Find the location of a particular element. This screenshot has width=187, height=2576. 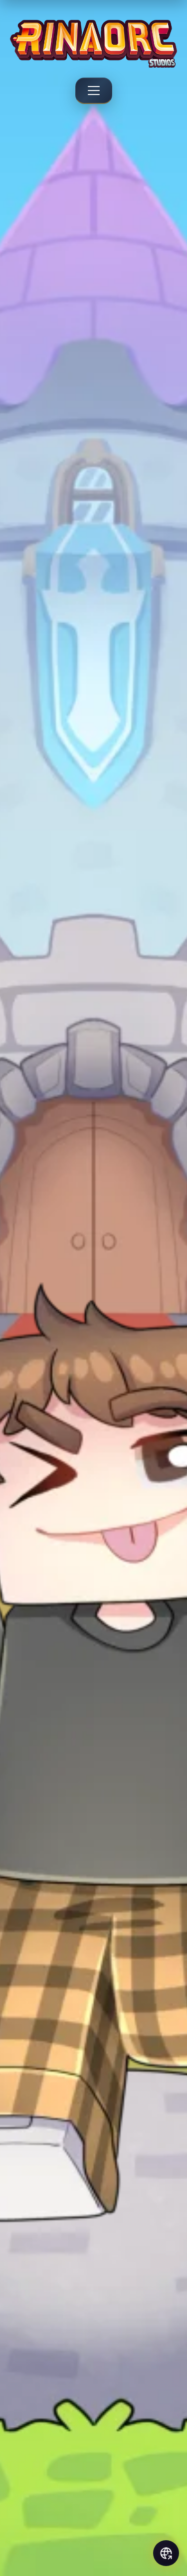

[Rinaorc - Back to home] is located at coordinates (93, 44).